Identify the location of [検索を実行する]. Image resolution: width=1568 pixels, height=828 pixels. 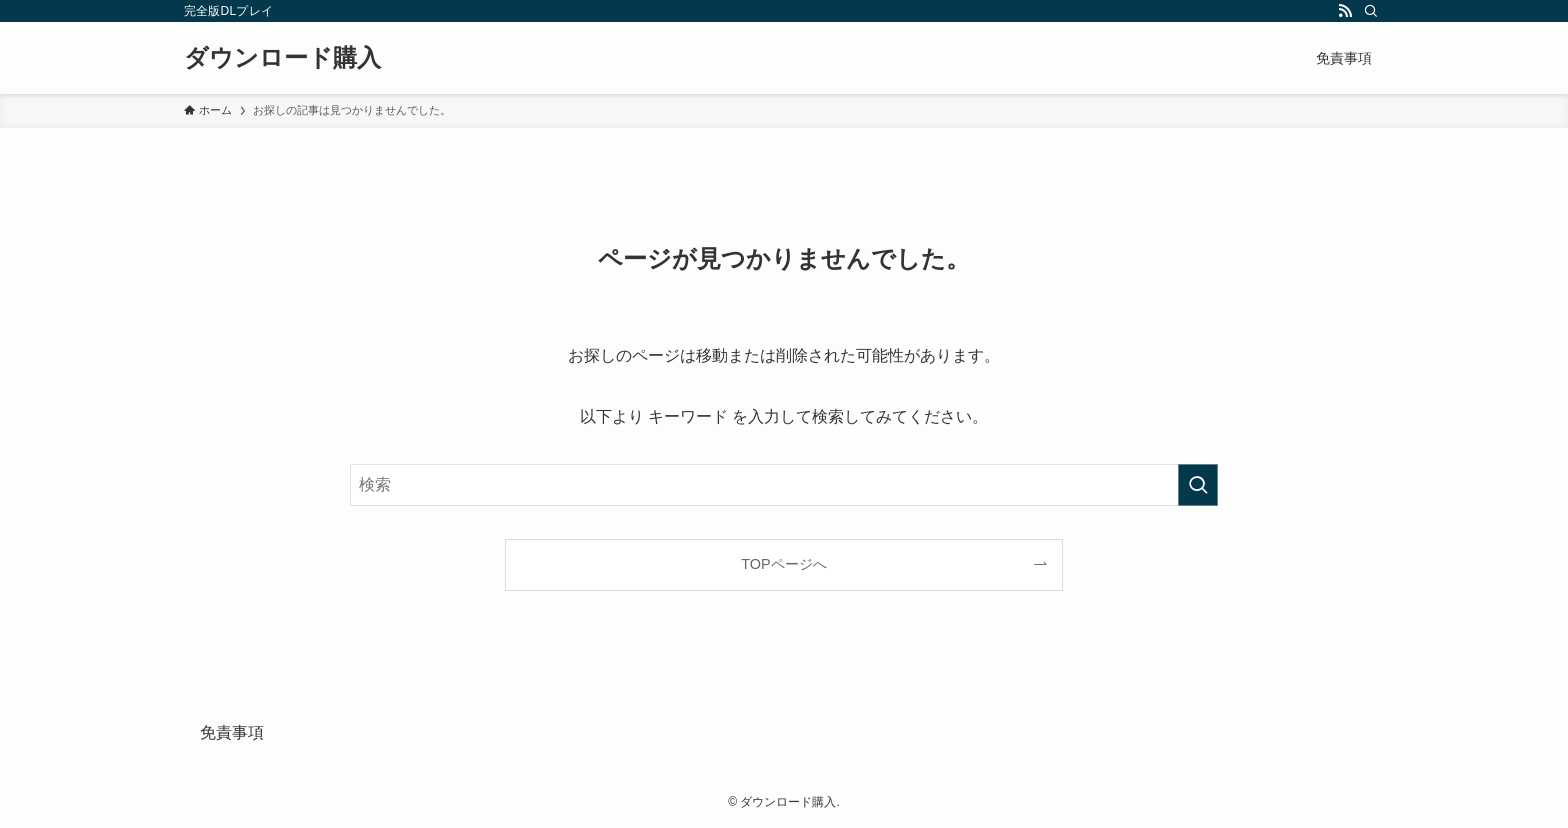
(1198, 485).